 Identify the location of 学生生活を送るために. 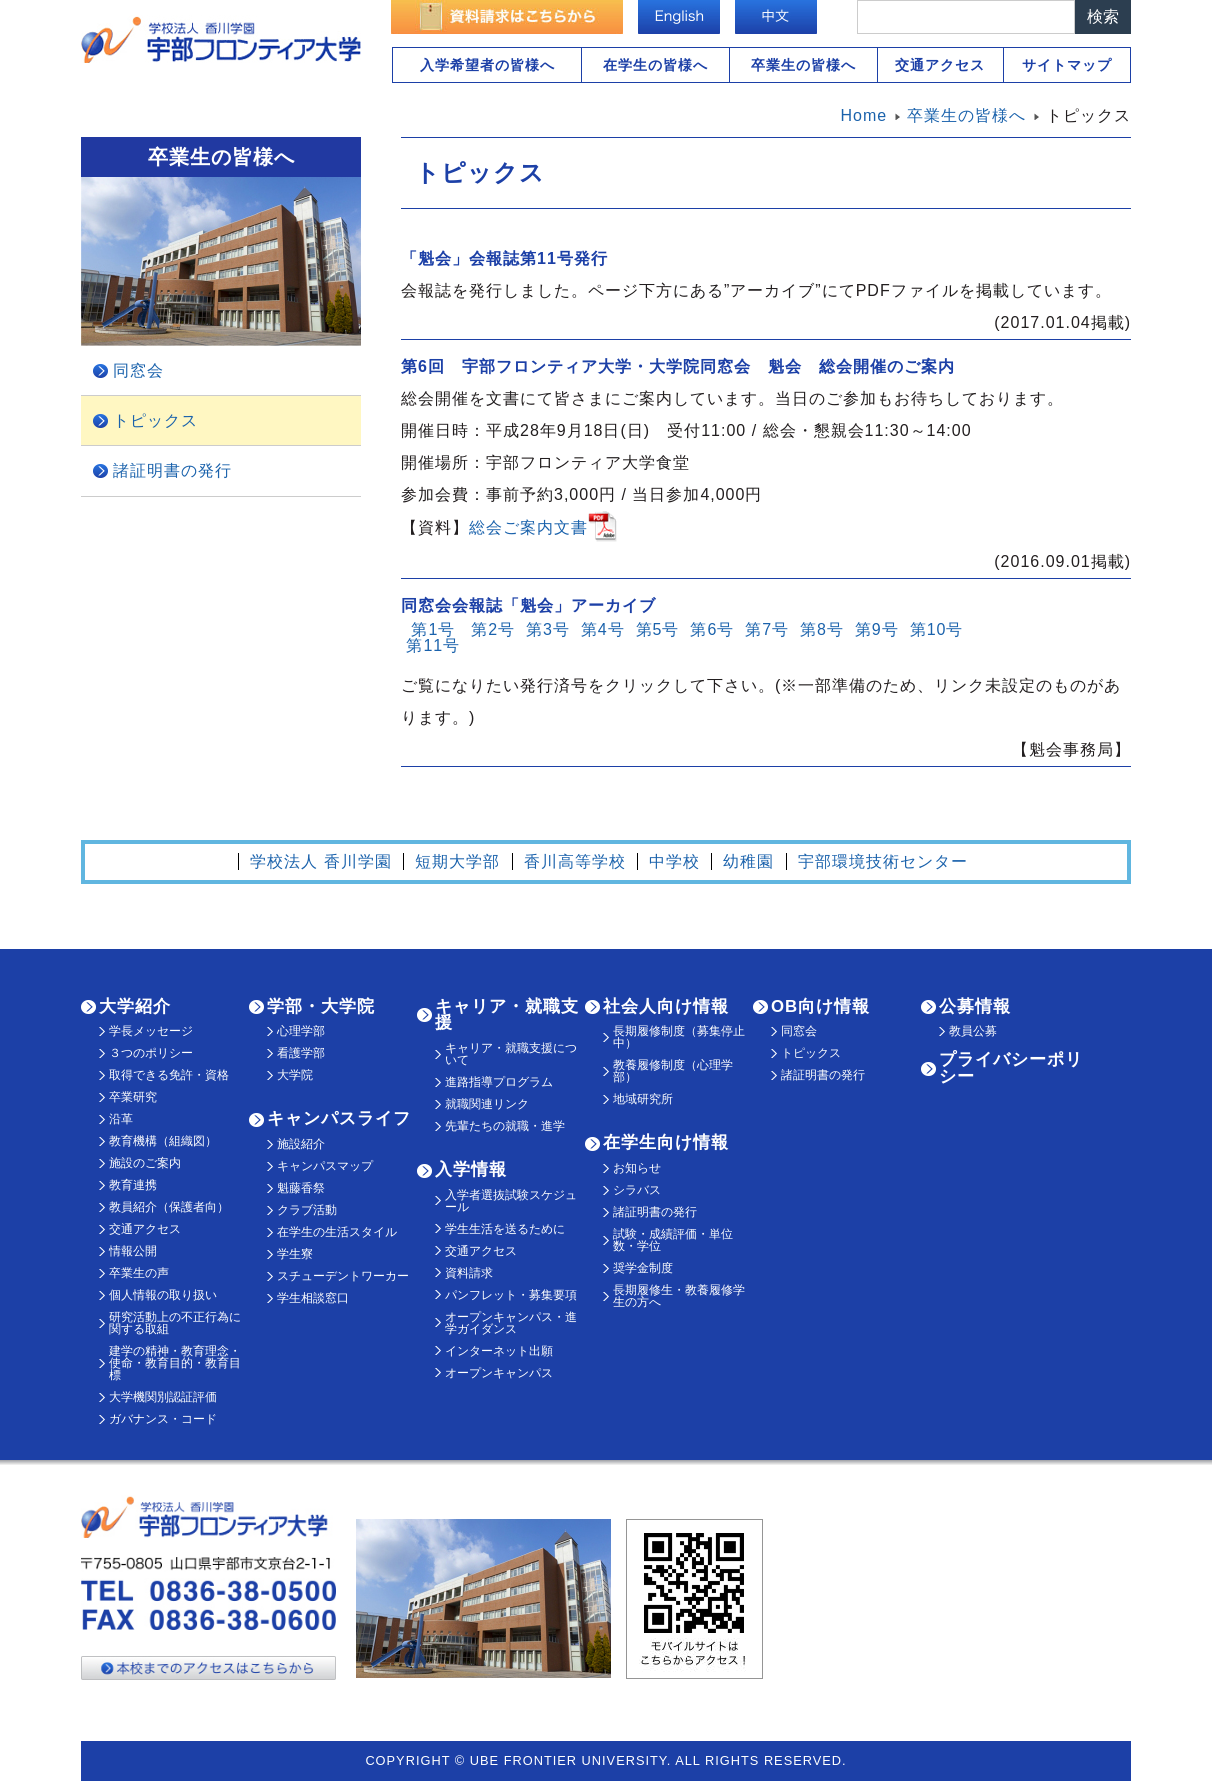
(505, 1229).